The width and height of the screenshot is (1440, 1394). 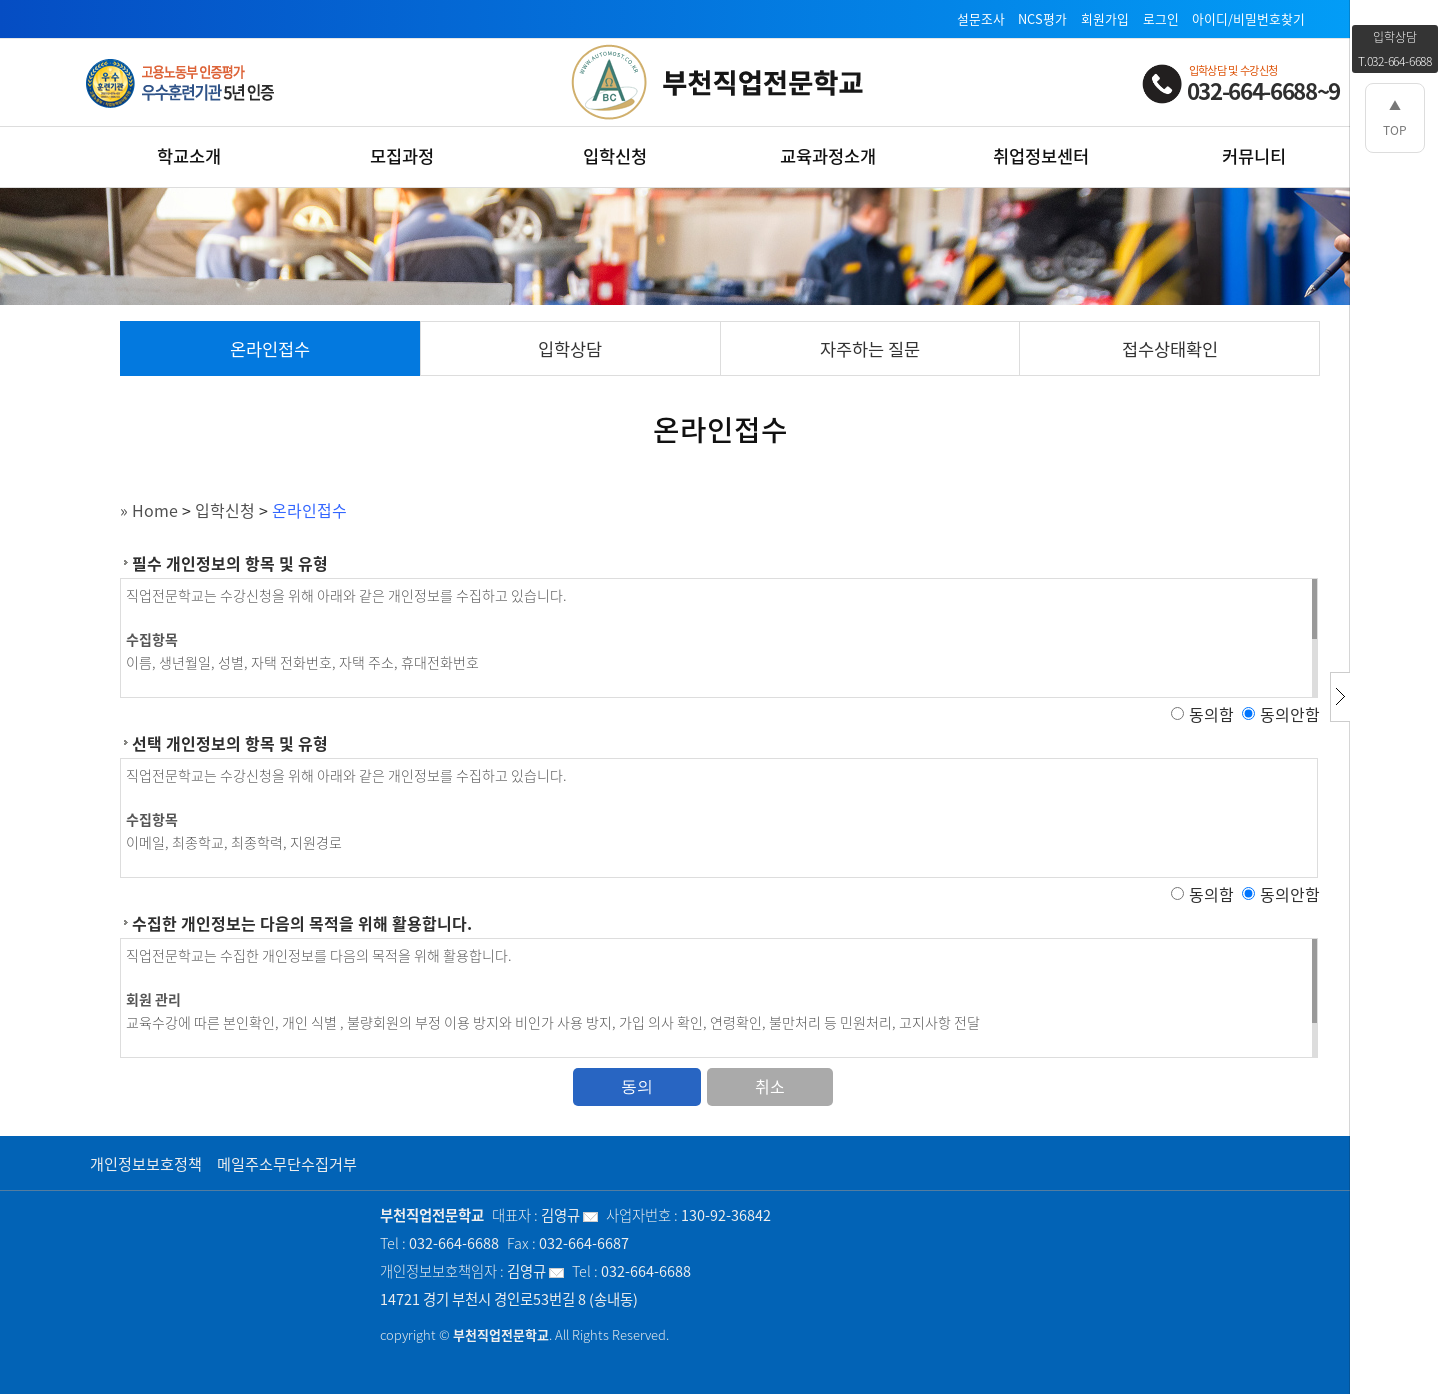 I want to click on 입학상담, so click(x=570, y=349).